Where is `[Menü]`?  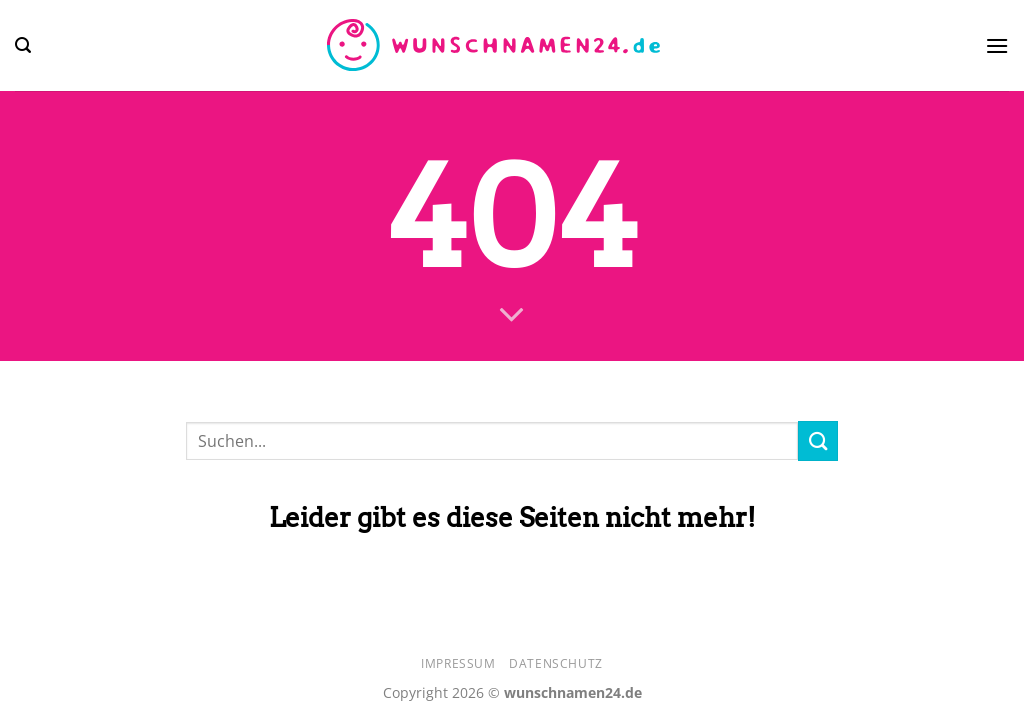
[Menü] is located at coordinates (997, 45).